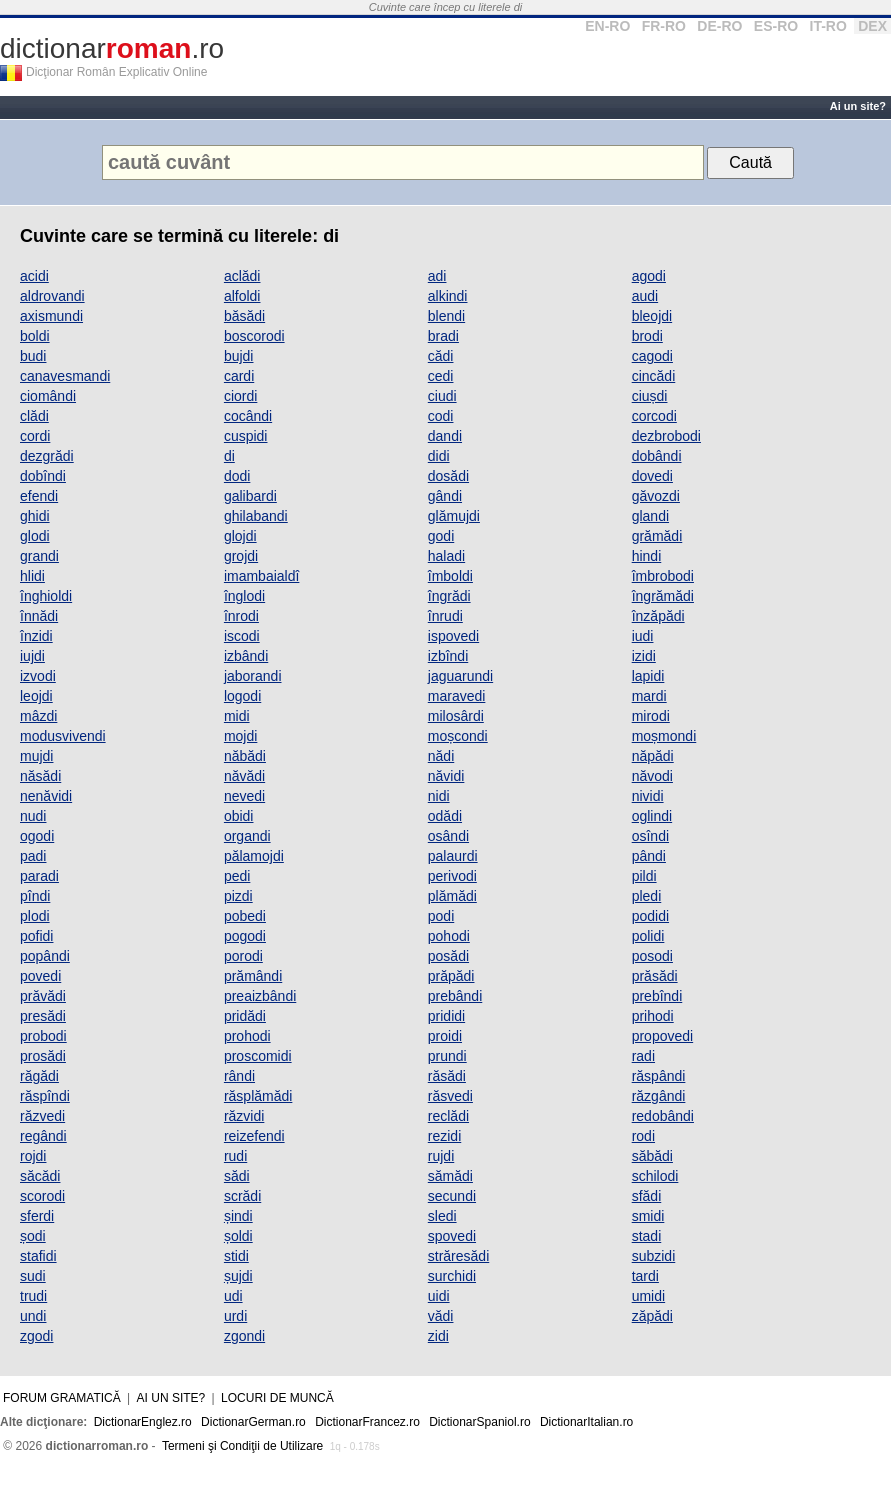  What do you see at coordinates (245, 936) in the screenshot?
I see `pogodi` at bounding box center [245, 936].